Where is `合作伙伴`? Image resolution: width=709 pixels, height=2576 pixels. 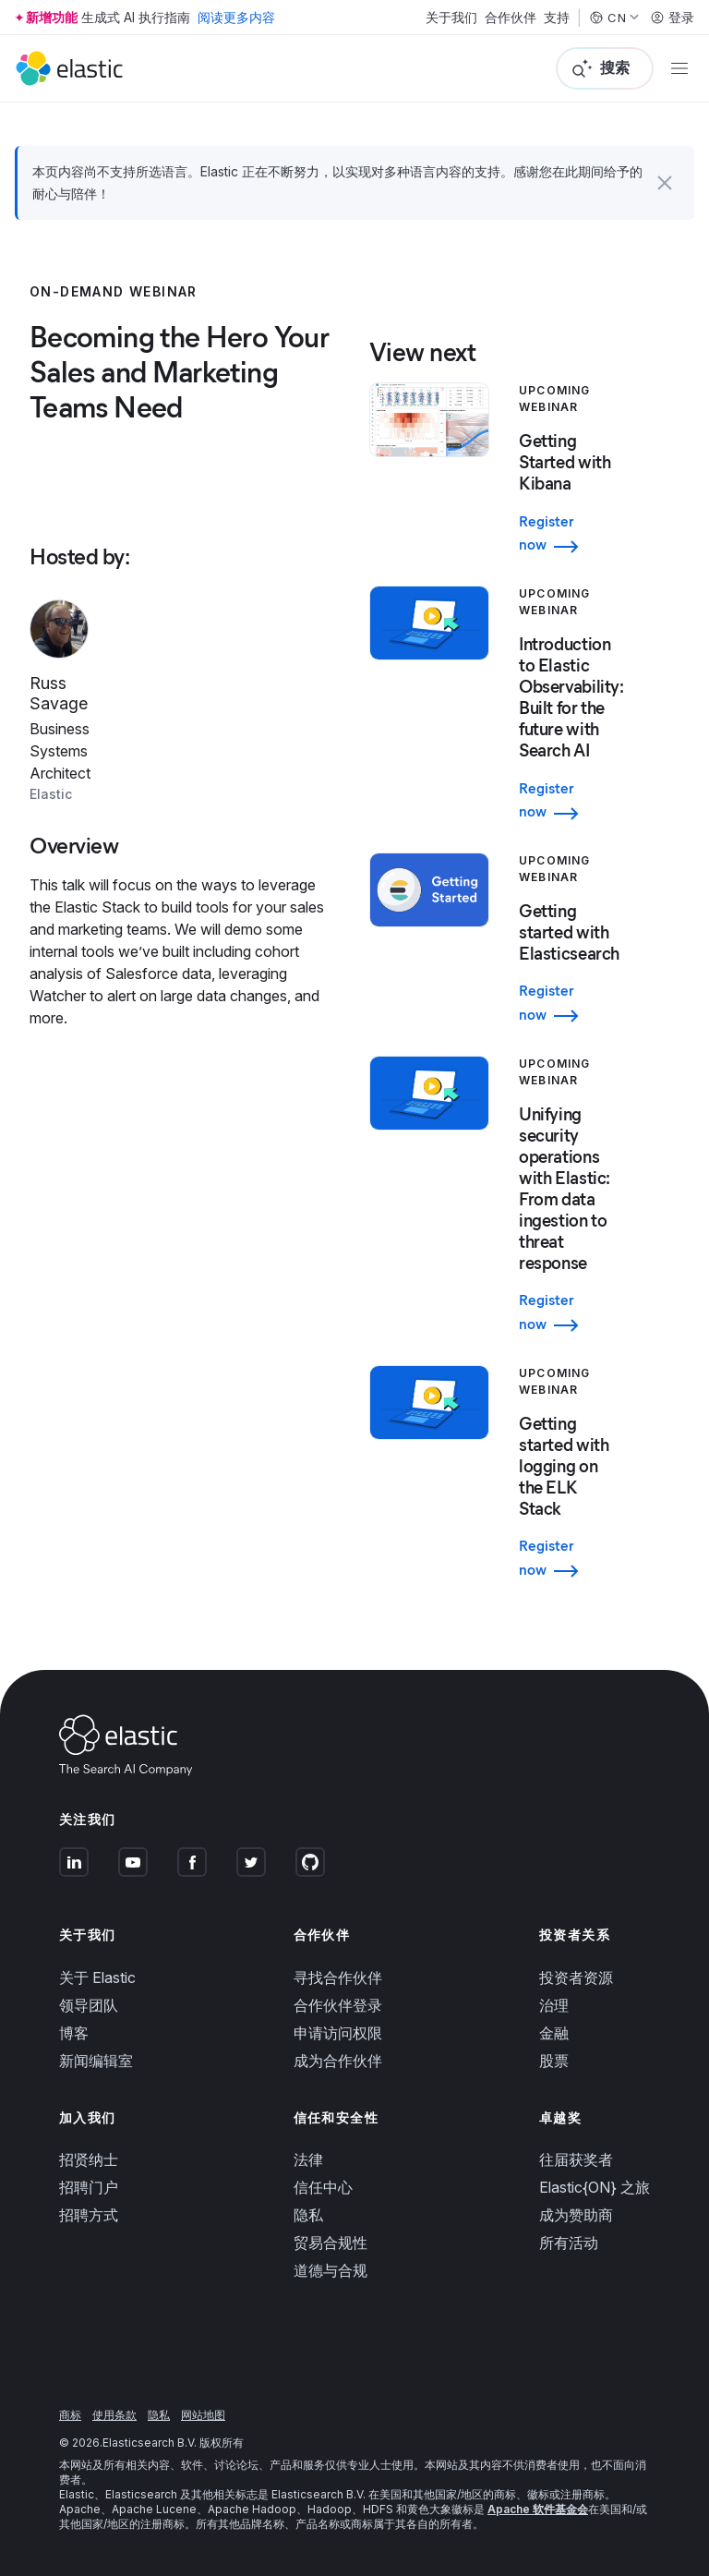
合作伙伴 is located at coordinates (510, 17).